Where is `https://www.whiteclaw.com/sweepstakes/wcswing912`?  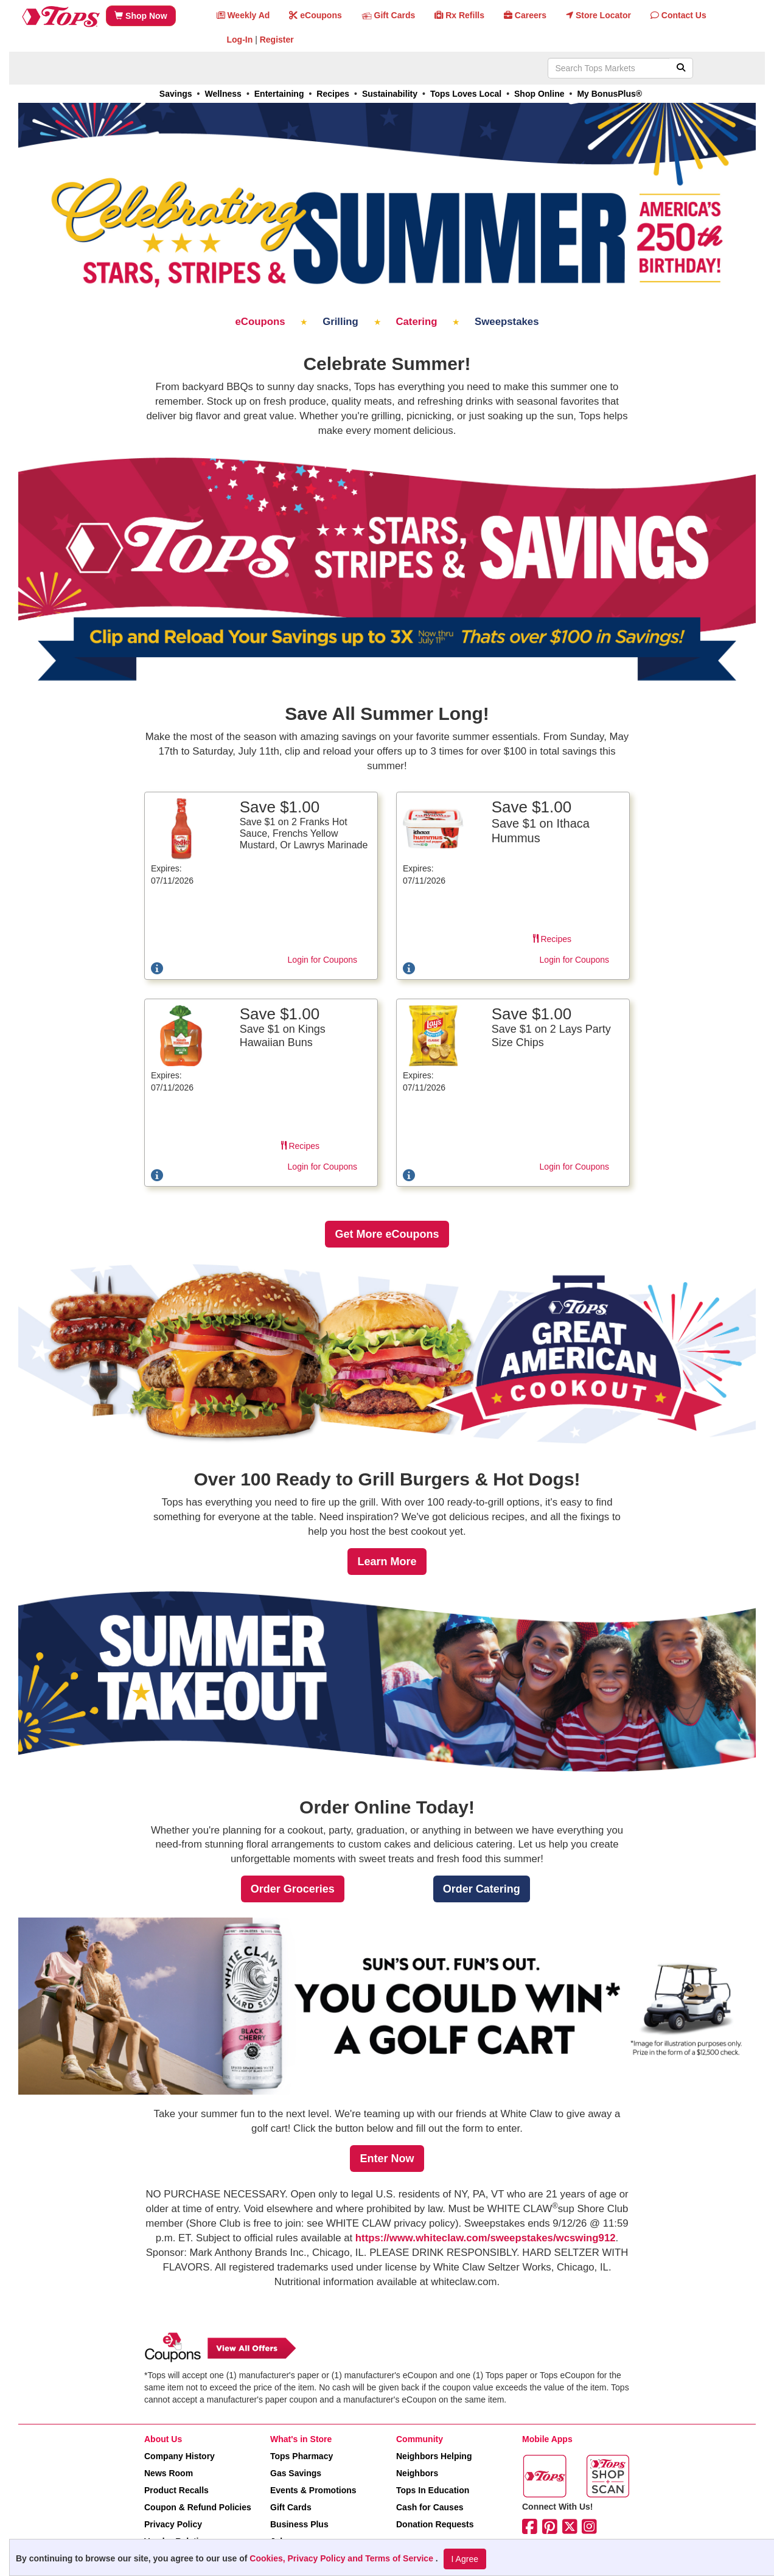
https://www.whiteclaw.com/sweepstakes/wcswing912 is located at coordinates (485, 2238).